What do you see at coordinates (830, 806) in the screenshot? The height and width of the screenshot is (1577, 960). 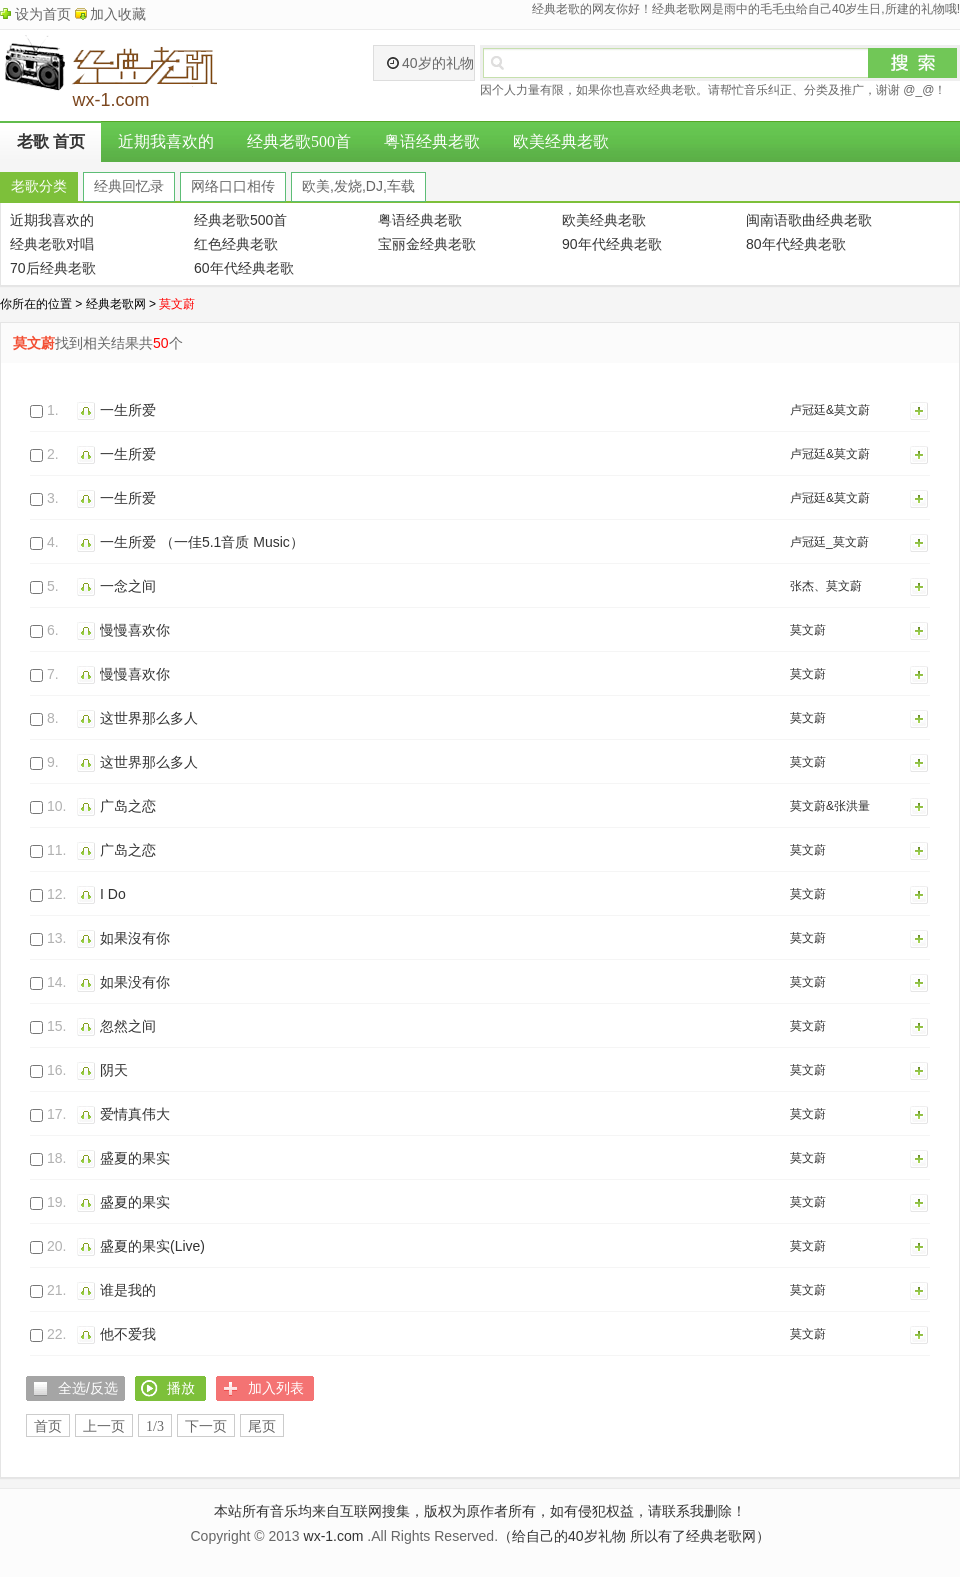 I see `莫文蔚&张洪量` at bounding box center [830, 806].